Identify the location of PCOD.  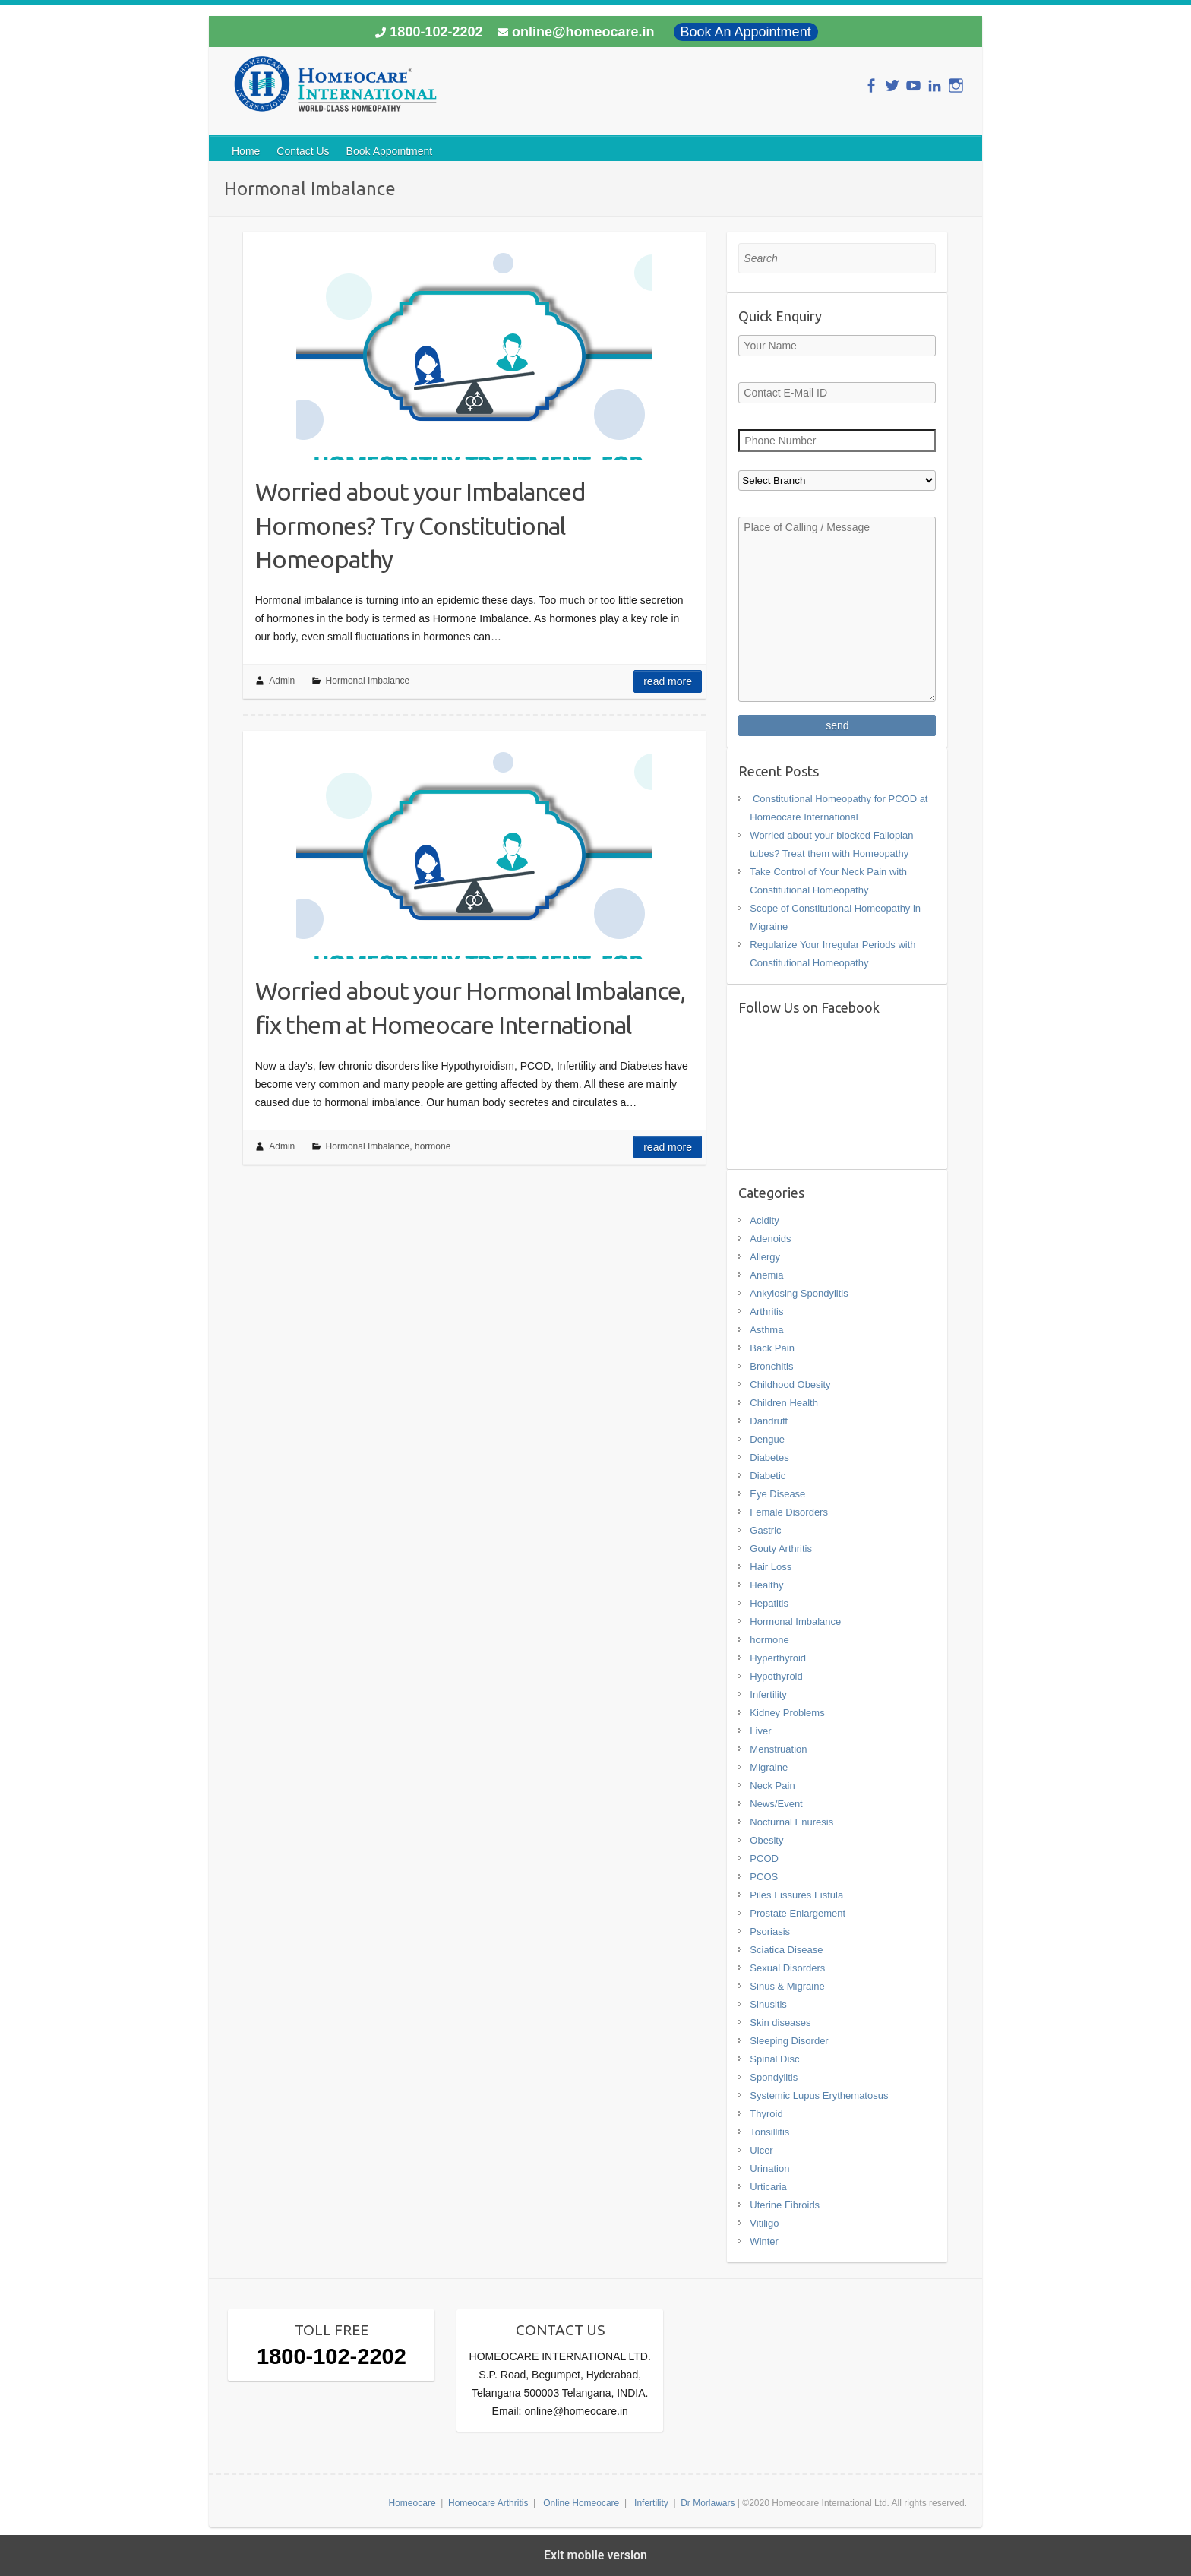
(764, 1858).